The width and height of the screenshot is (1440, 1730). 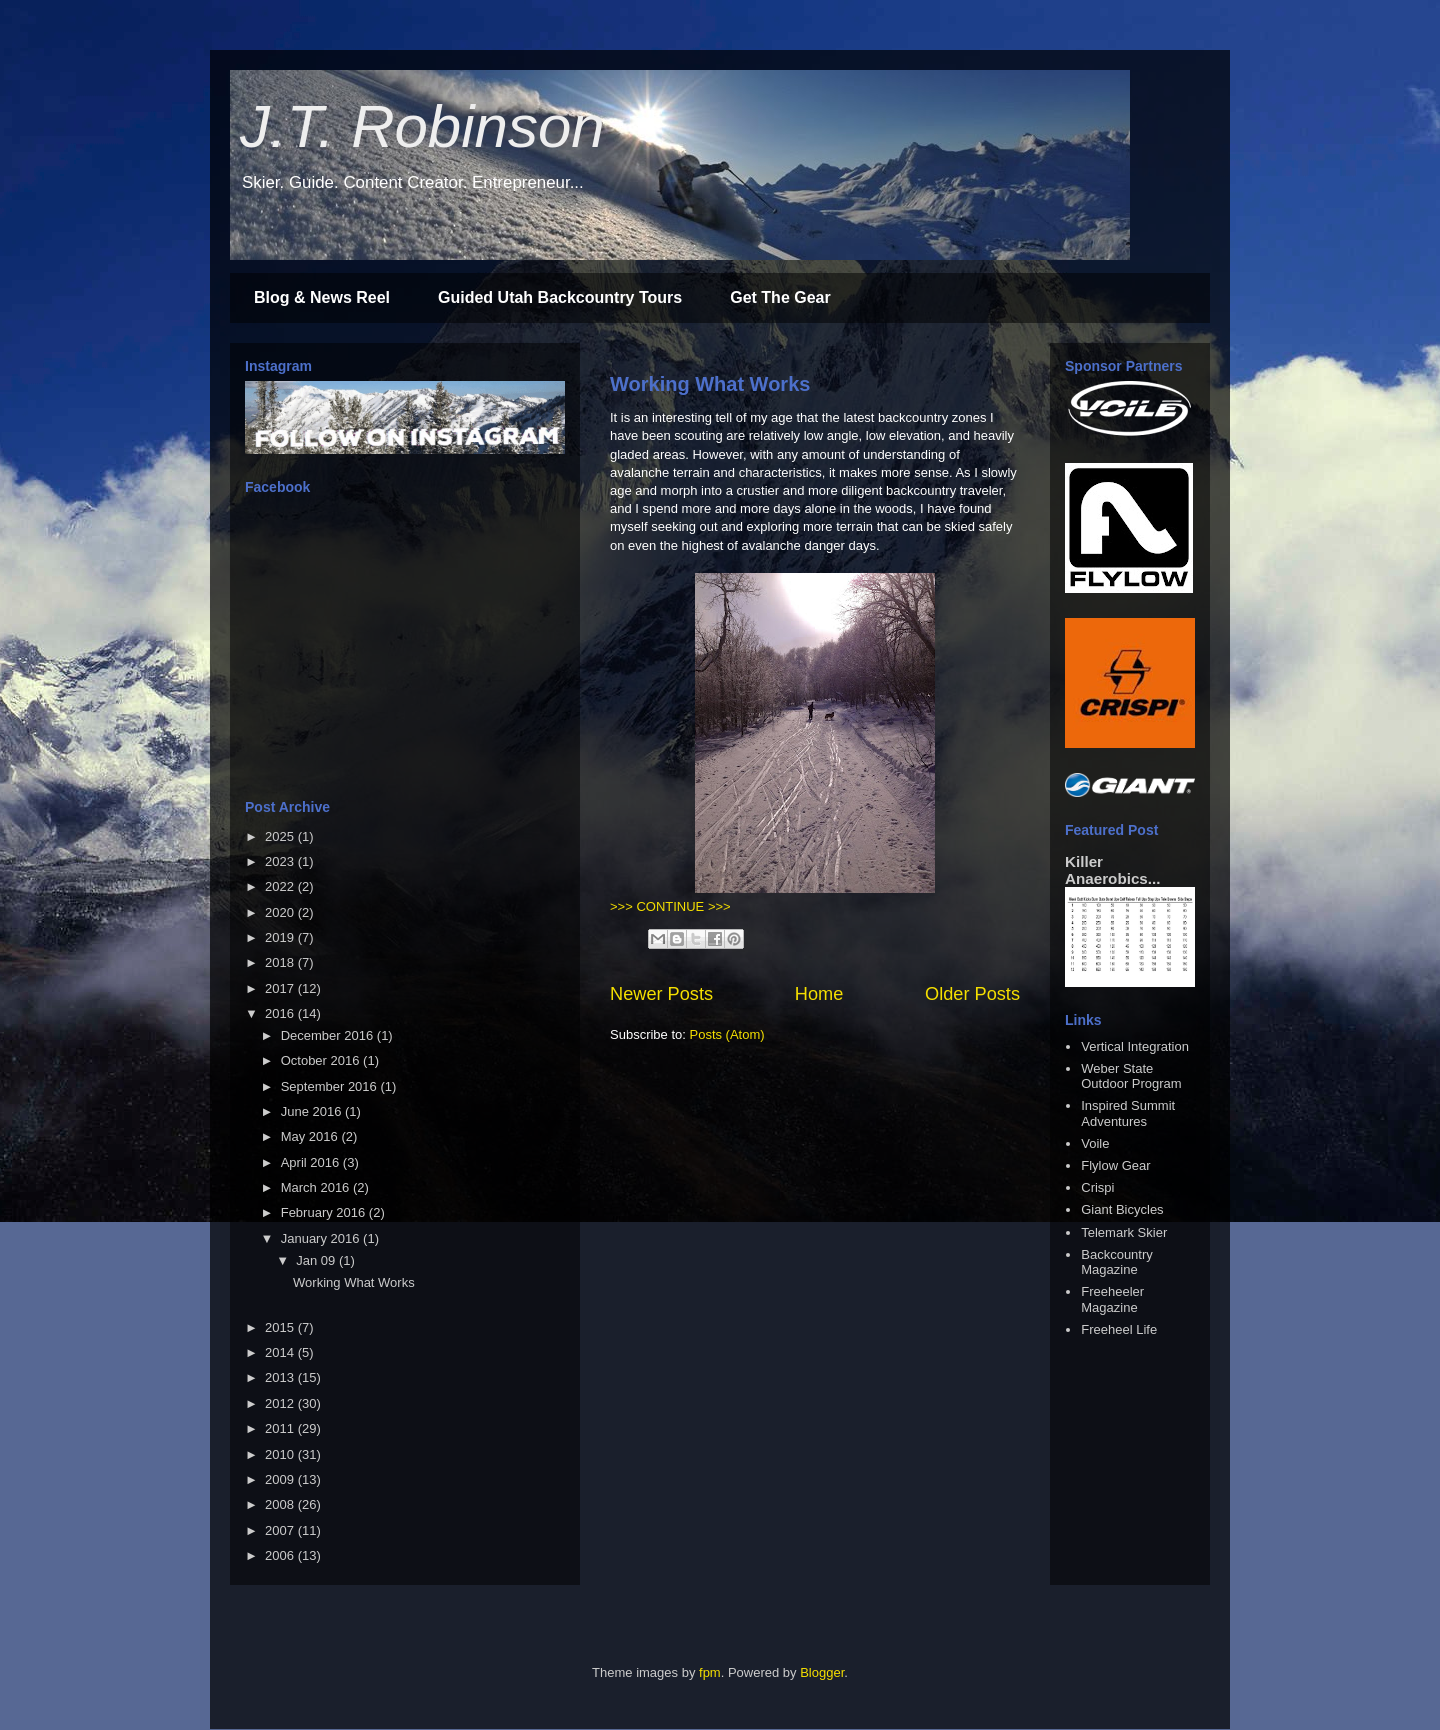 I want to click on Posts (Atom), so click(x=727, y=1034).